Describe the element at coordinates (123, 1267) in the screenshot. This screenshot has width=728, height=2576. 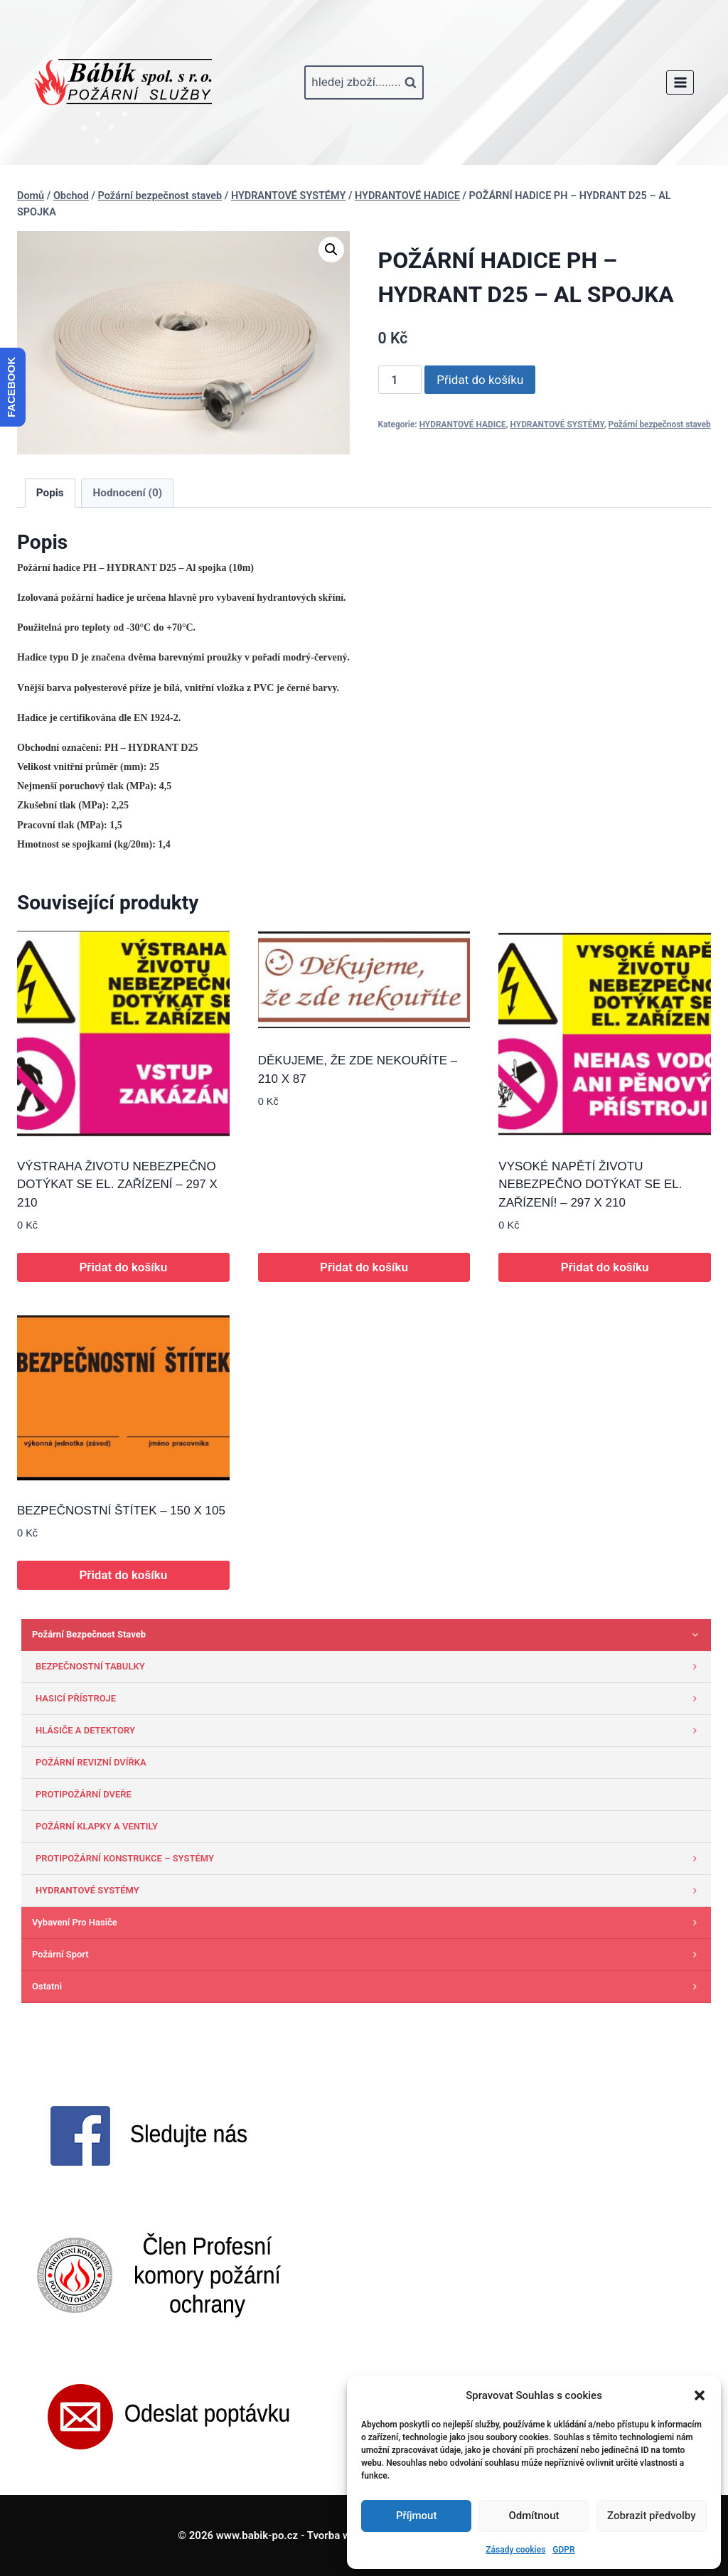
I see `Přidat do košíku [button]` at that location.